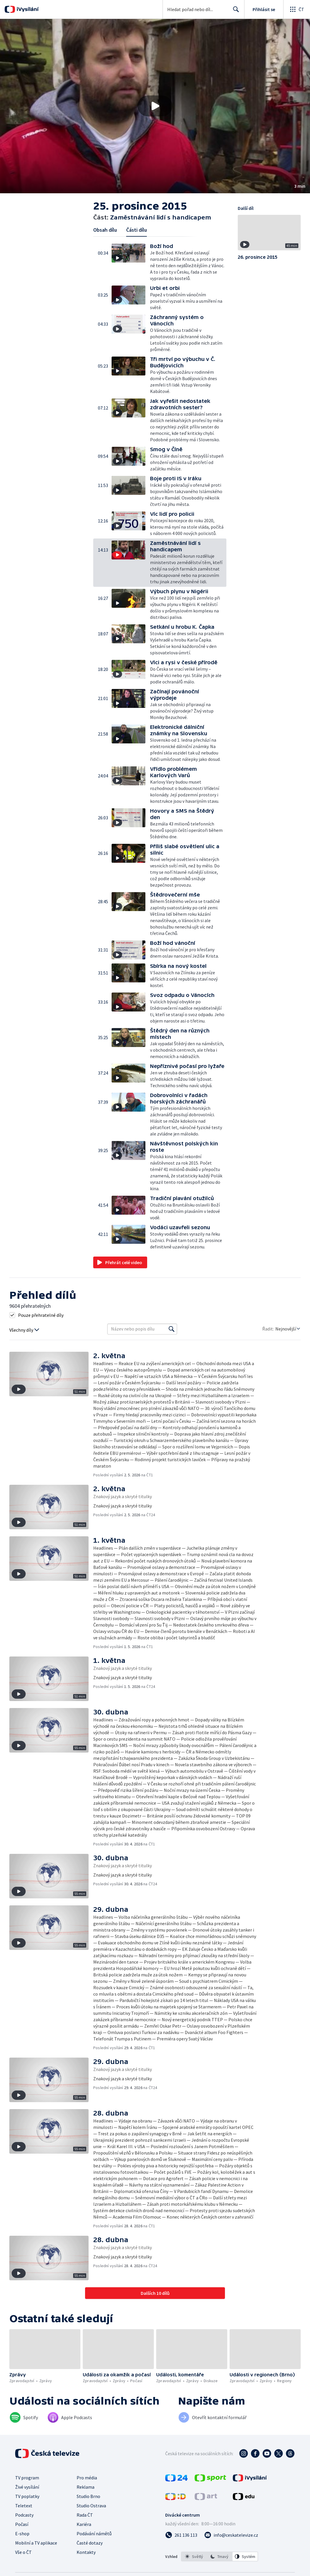 The height and width of the screenshot is (2576, 310). What do you see at coordinates (85, 2515) in the screenshot?
I see `Rada ČT` at bounding box center [85, 2515].